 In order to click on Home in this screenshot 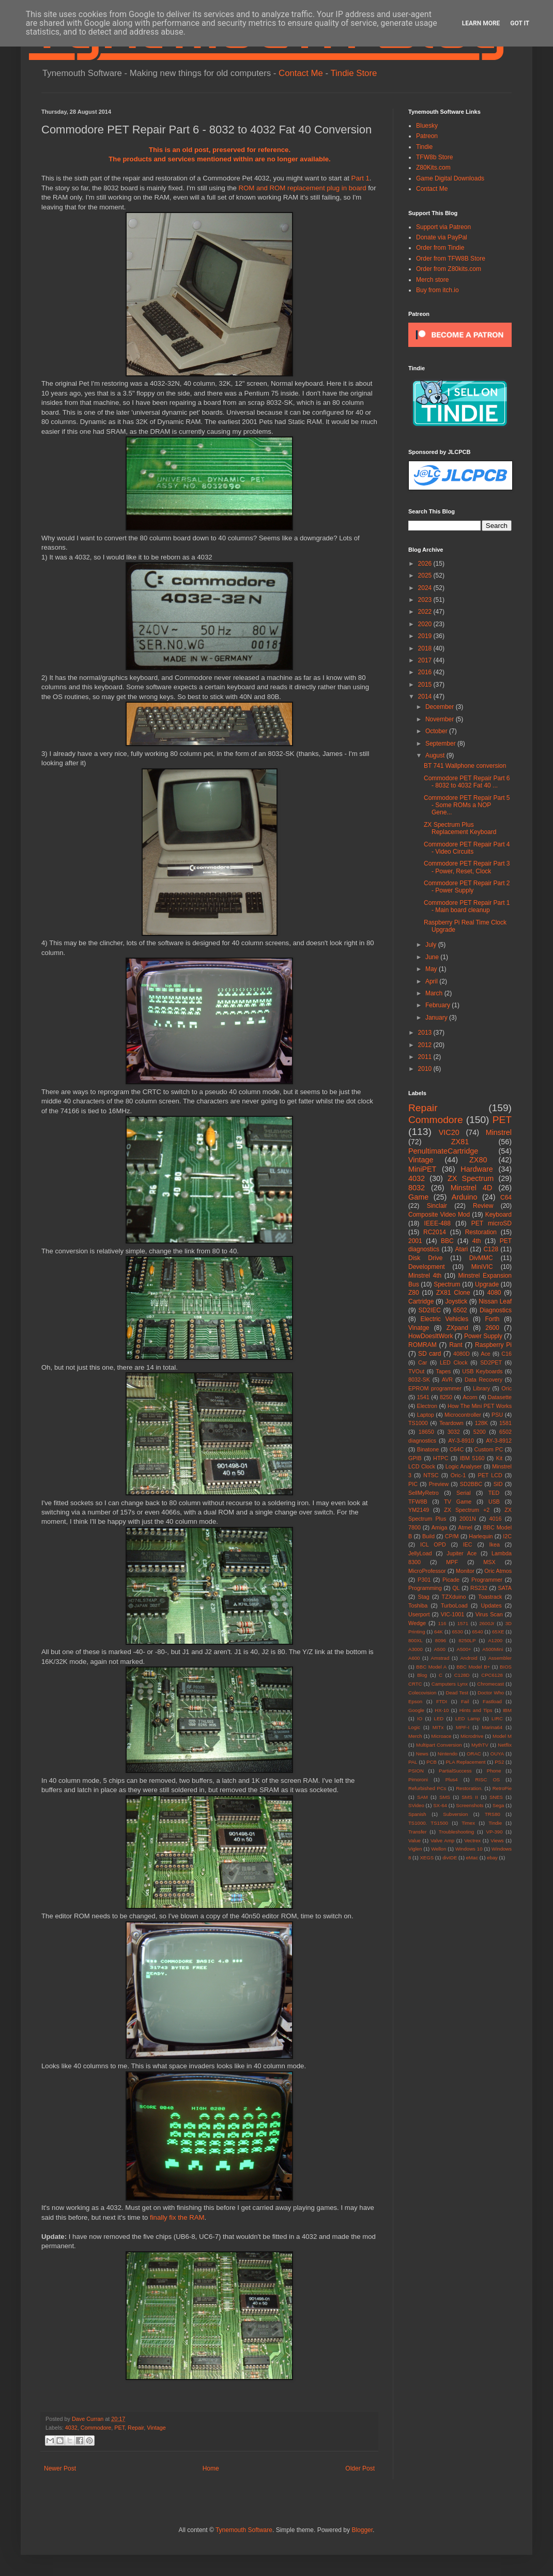, I will do `click(211, 2468)`.